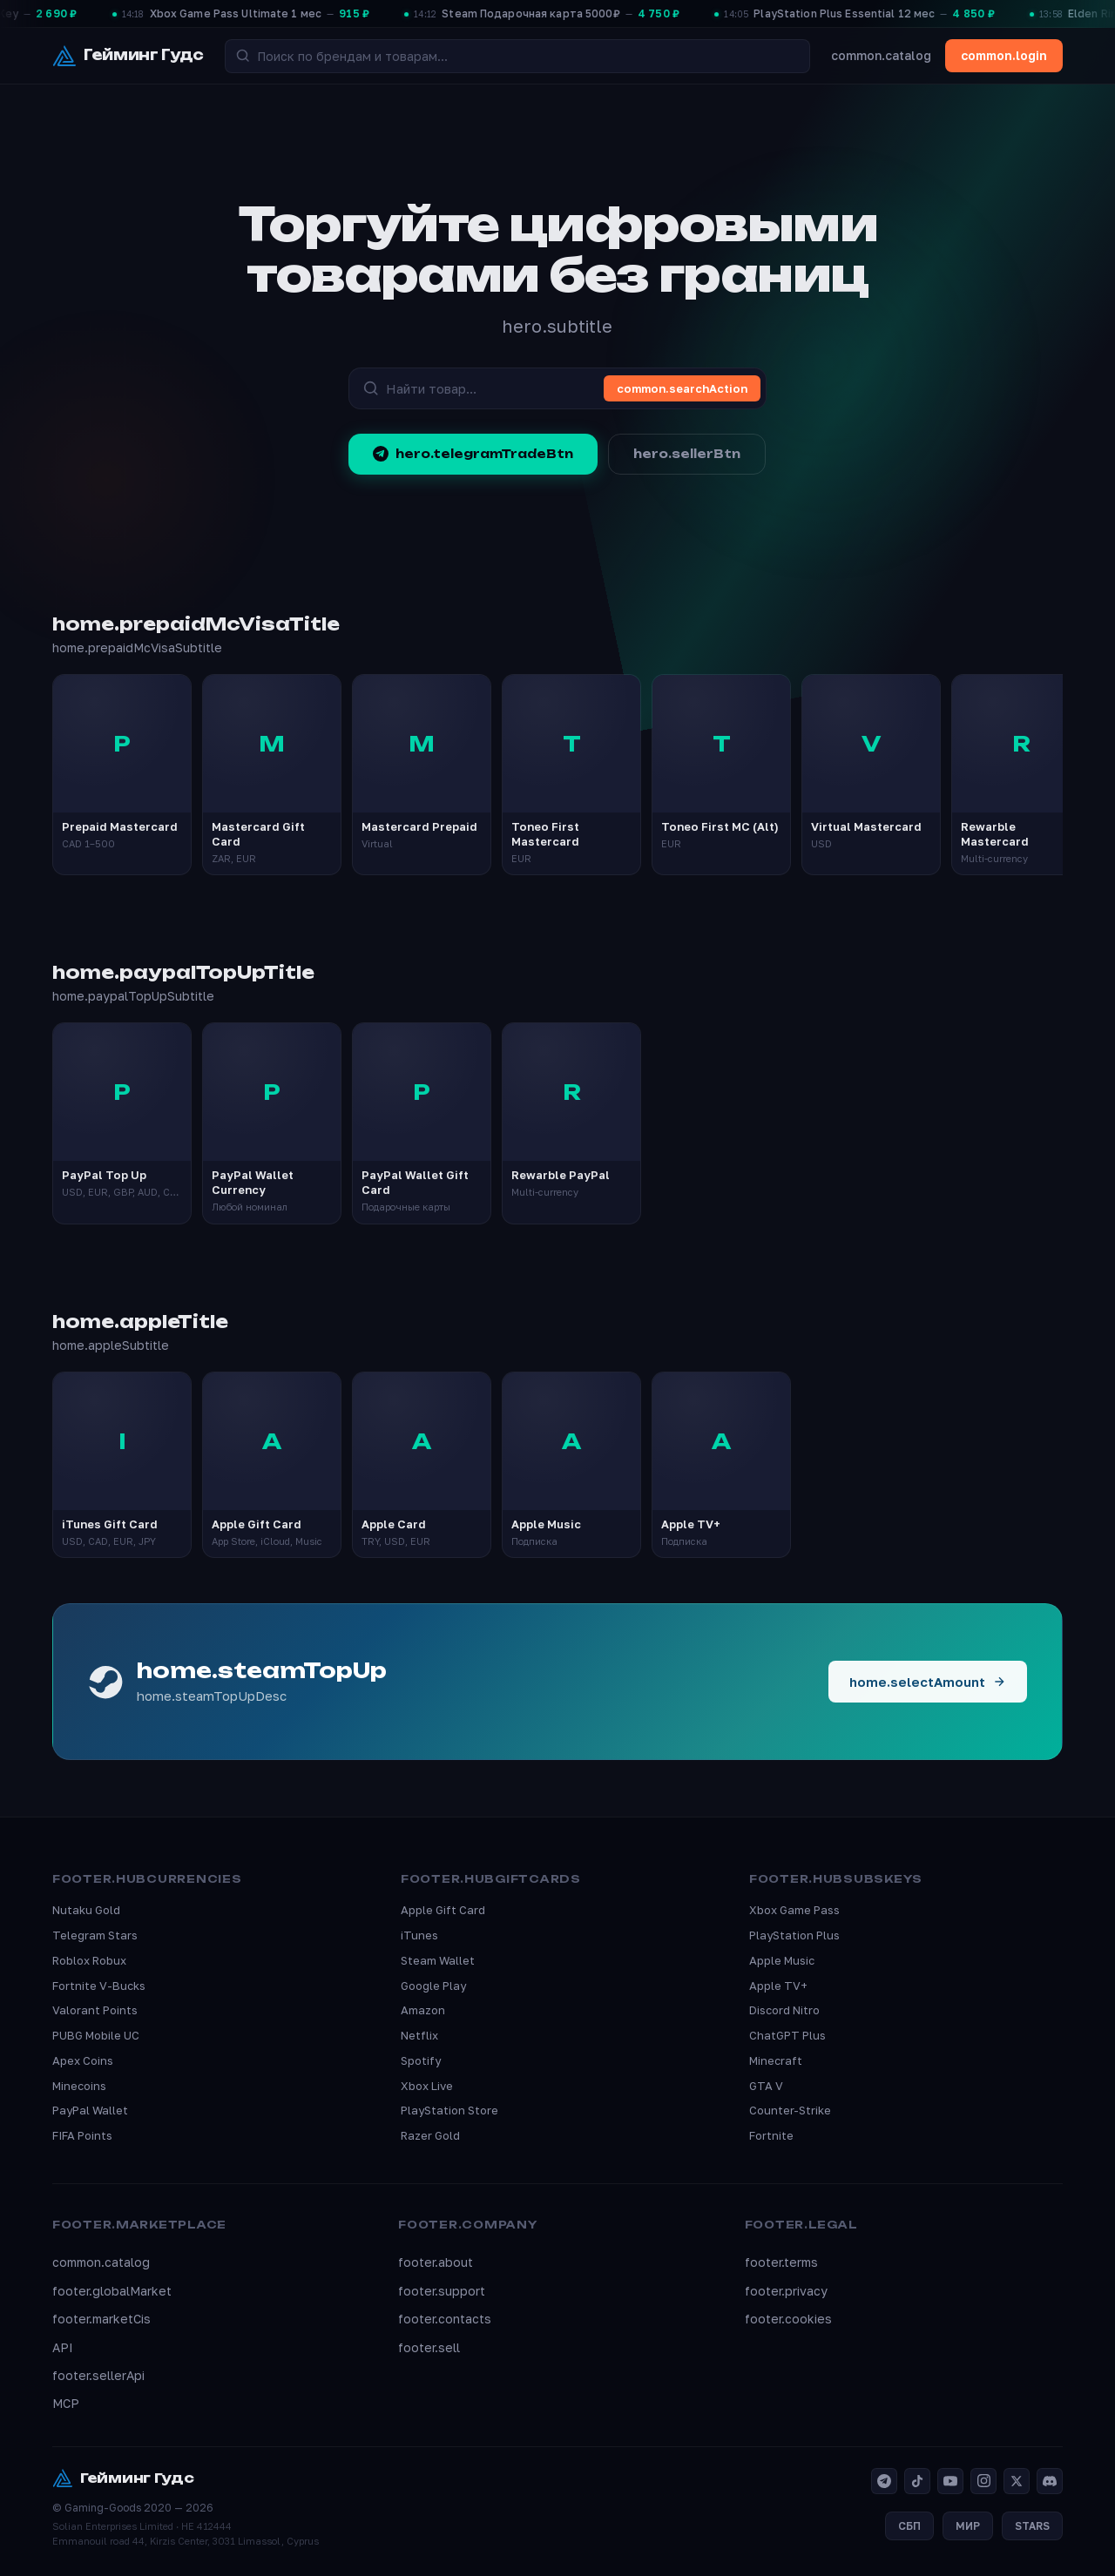  What do you see at coordinates (441, 2290) in the screenshot?
I see `footer.support` at bounding box center [441, 2290].